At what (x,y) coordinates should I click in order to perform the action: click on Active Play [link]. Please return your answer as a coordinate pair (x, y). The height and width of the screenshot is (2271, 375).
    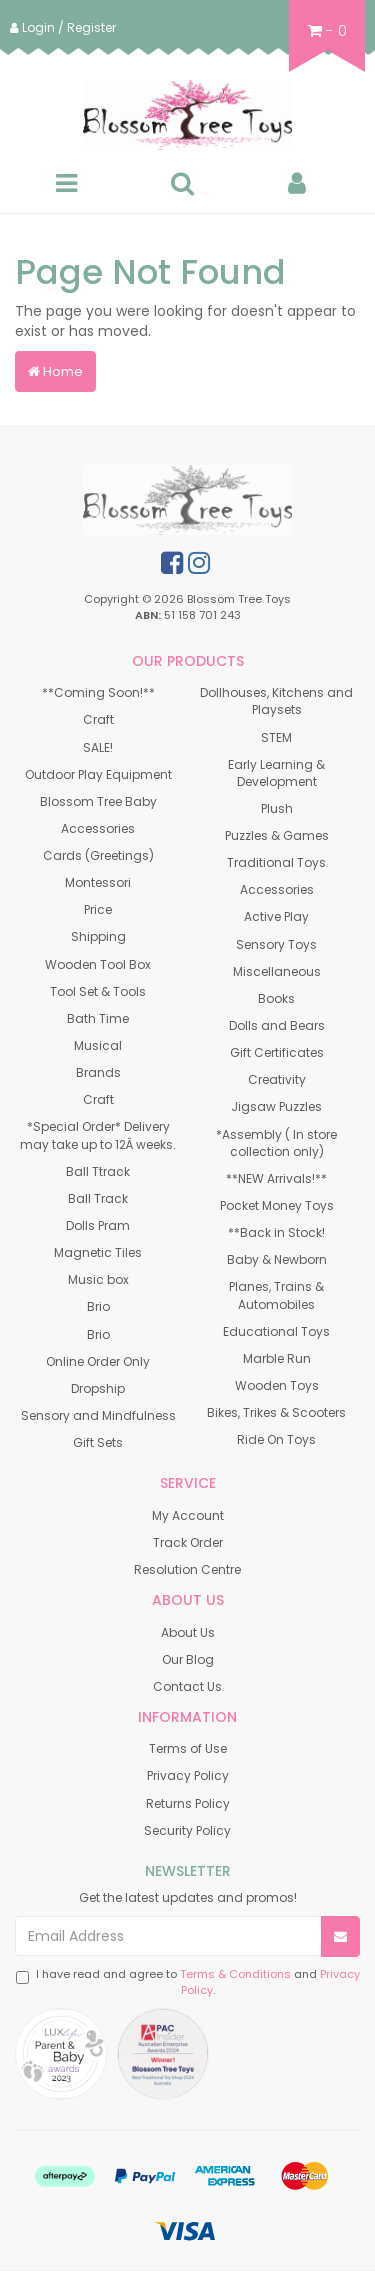
    Looking at the image, I should click on (276, 916).